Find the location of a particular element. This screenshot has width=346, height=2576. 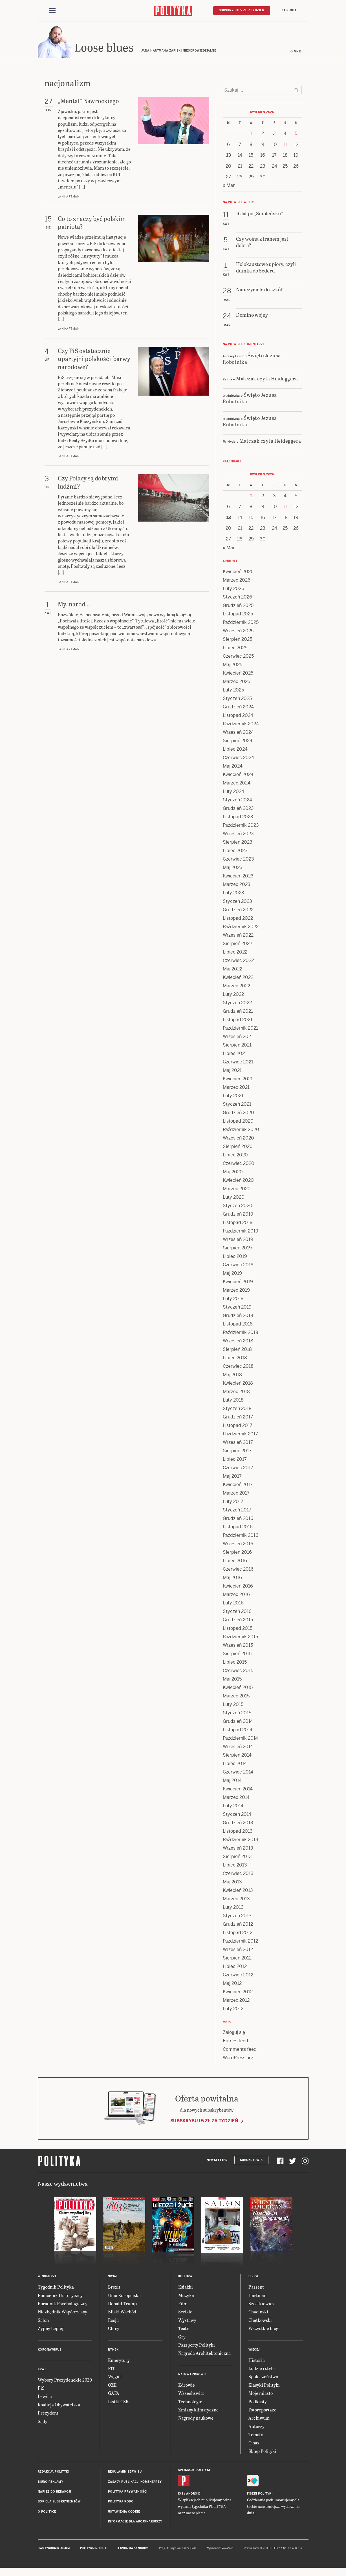

Lipiec 2014 is located at coordinates (235, 1763).